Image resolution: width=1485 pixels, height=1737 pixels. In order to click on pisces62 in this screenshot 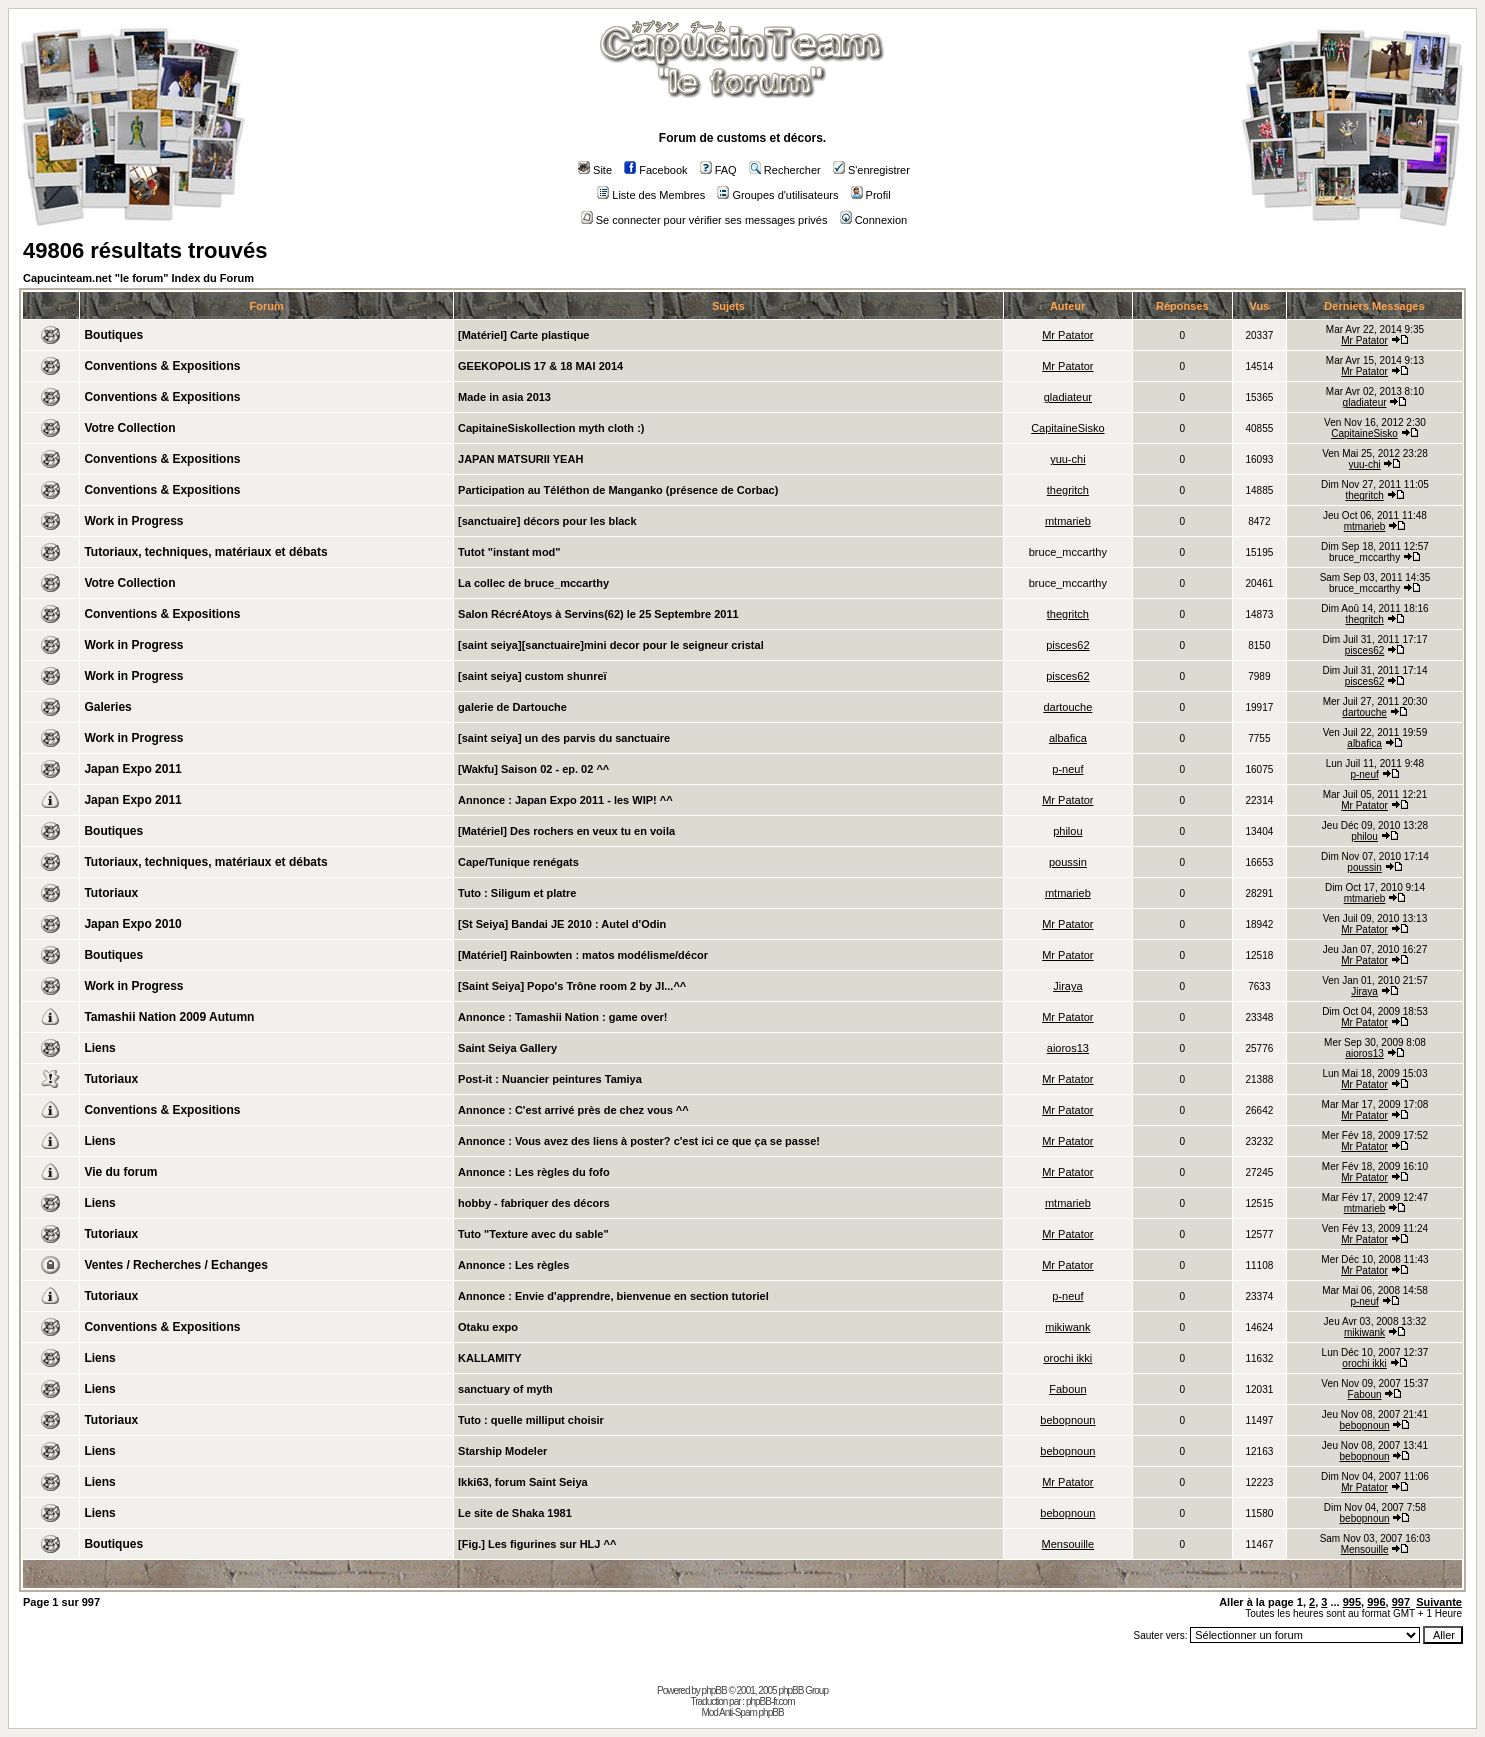, I will do `click(1067, 645)`.